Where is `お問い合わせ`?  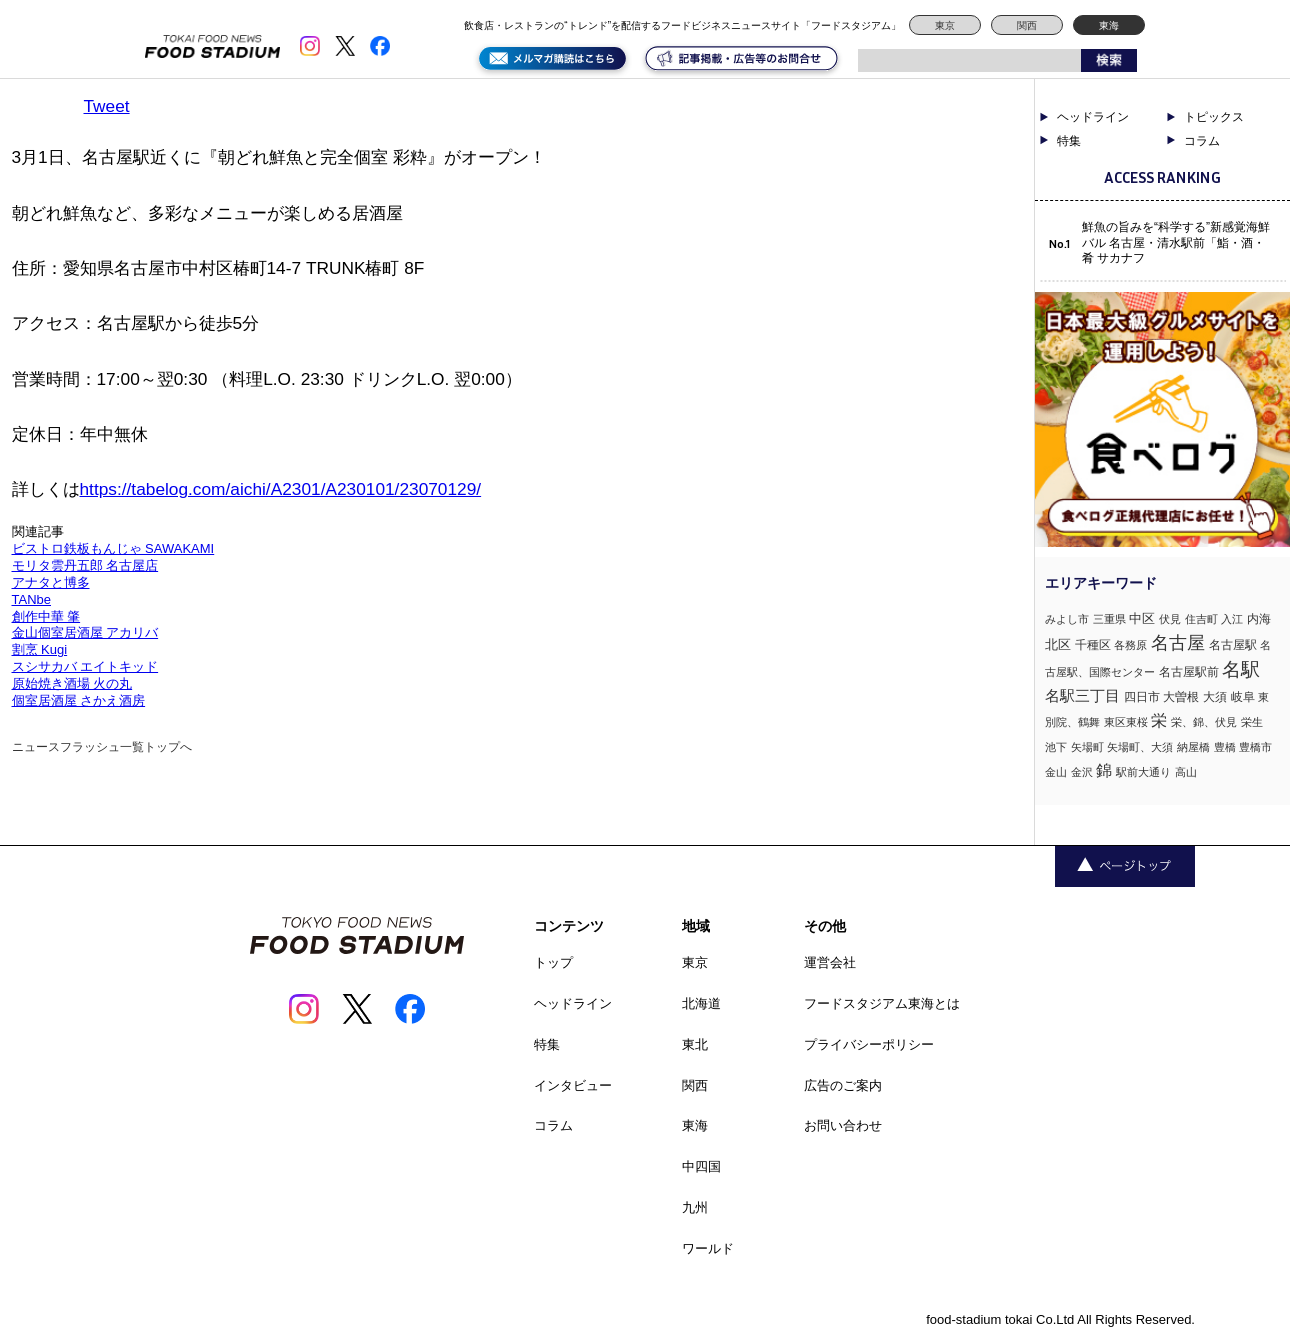
お問い合わせ is located at coordinates (843, 1125).